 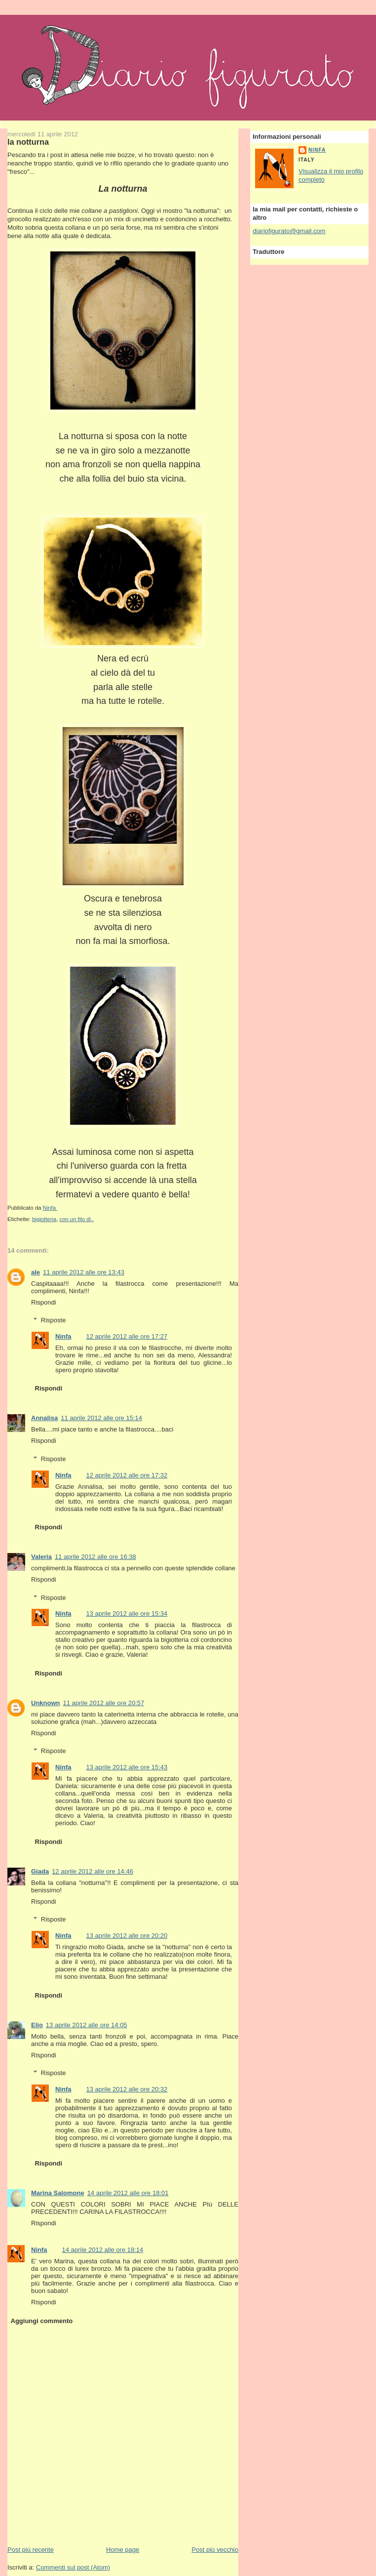 What do you see at coordinates (63, 1336) in the screenshot?
I see `Ninfa` at bounding box center [63, 1336].